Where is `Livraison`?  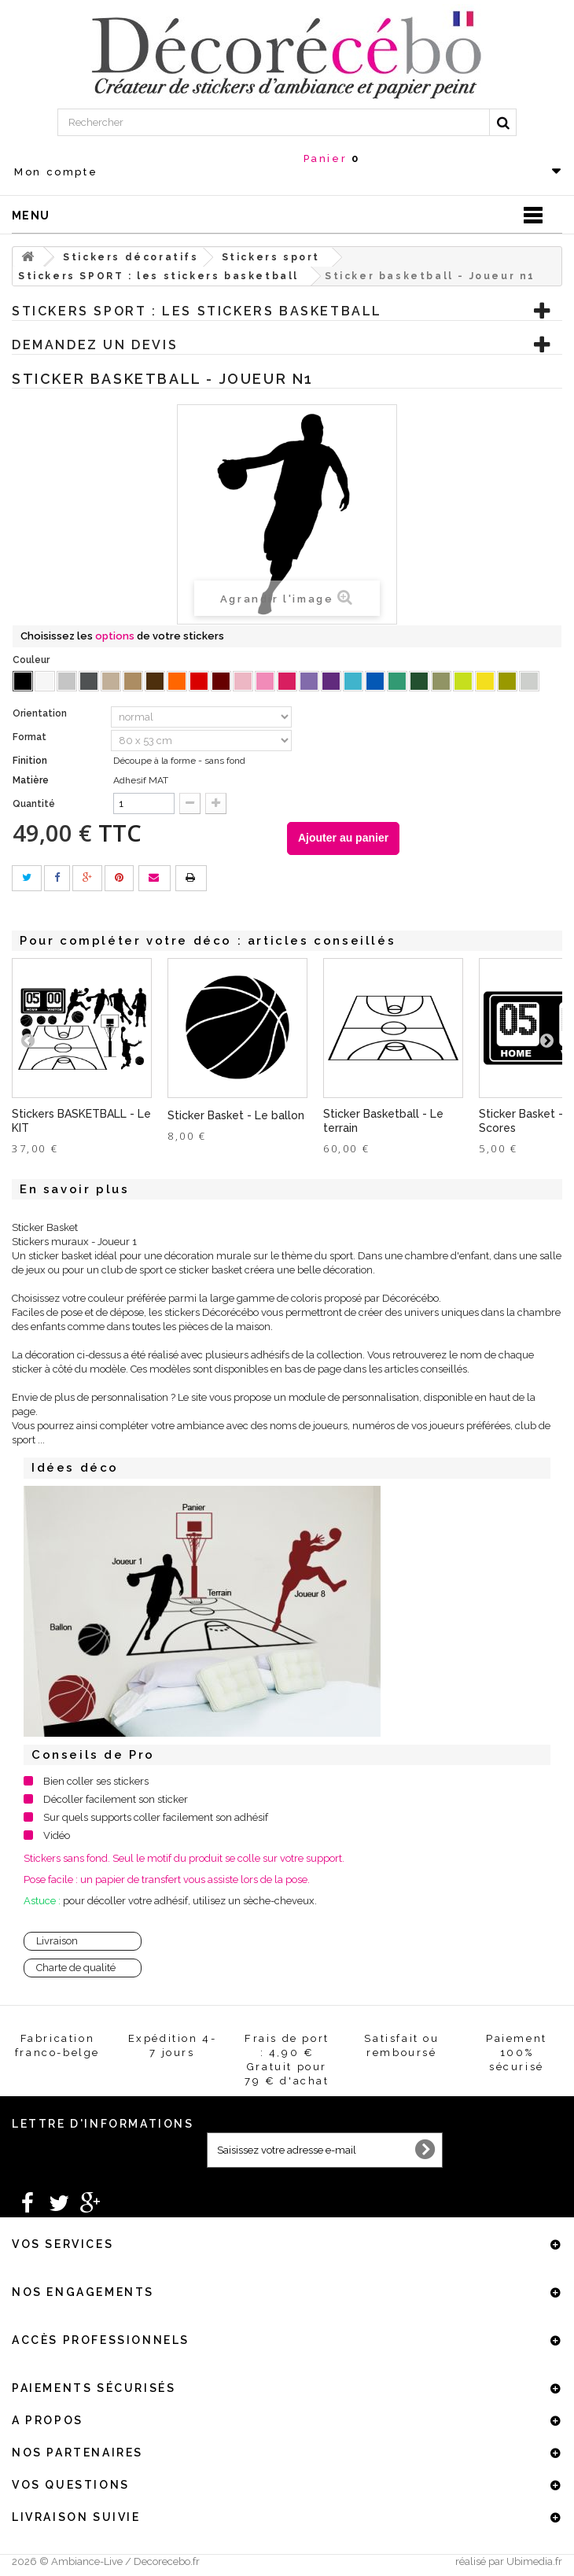
Livraison is located at coordinates (57, 1941).